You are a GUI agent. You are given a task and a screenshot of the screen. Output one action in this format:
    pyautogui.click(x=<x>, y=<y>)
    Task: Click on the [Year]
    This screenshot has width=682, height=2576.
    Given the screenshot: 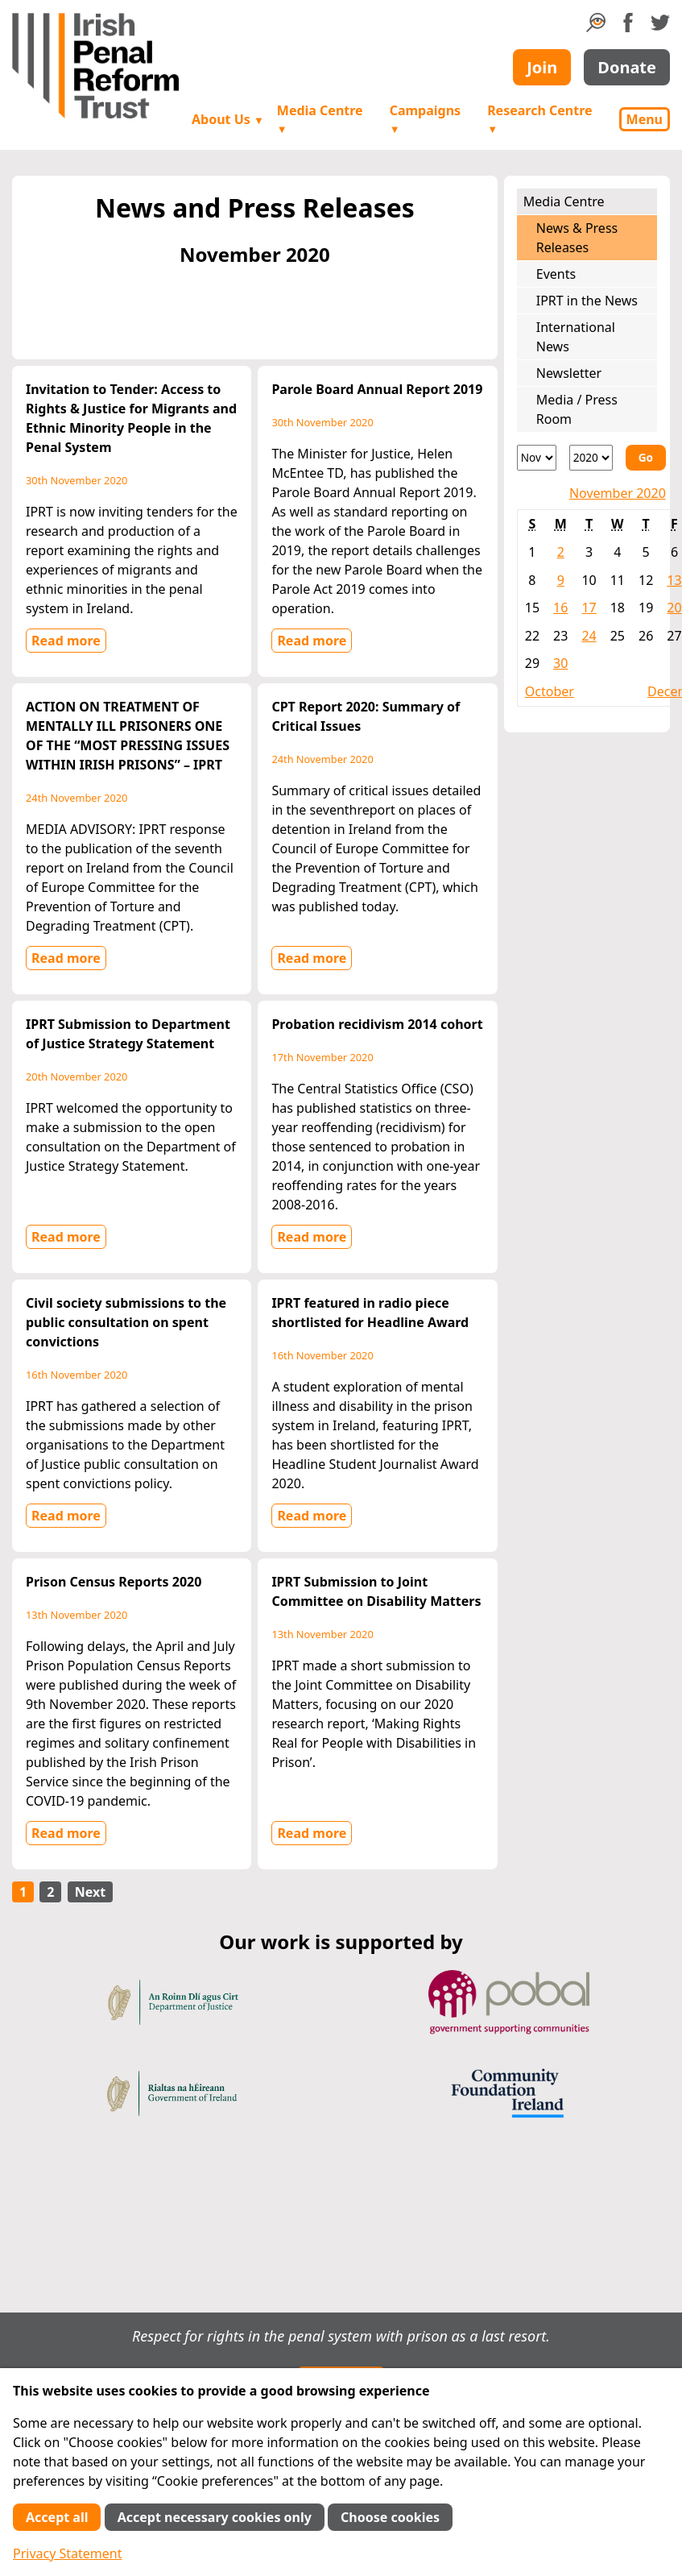 What is the action you would take?
    pyautogui.click(x=591, y=458)
    